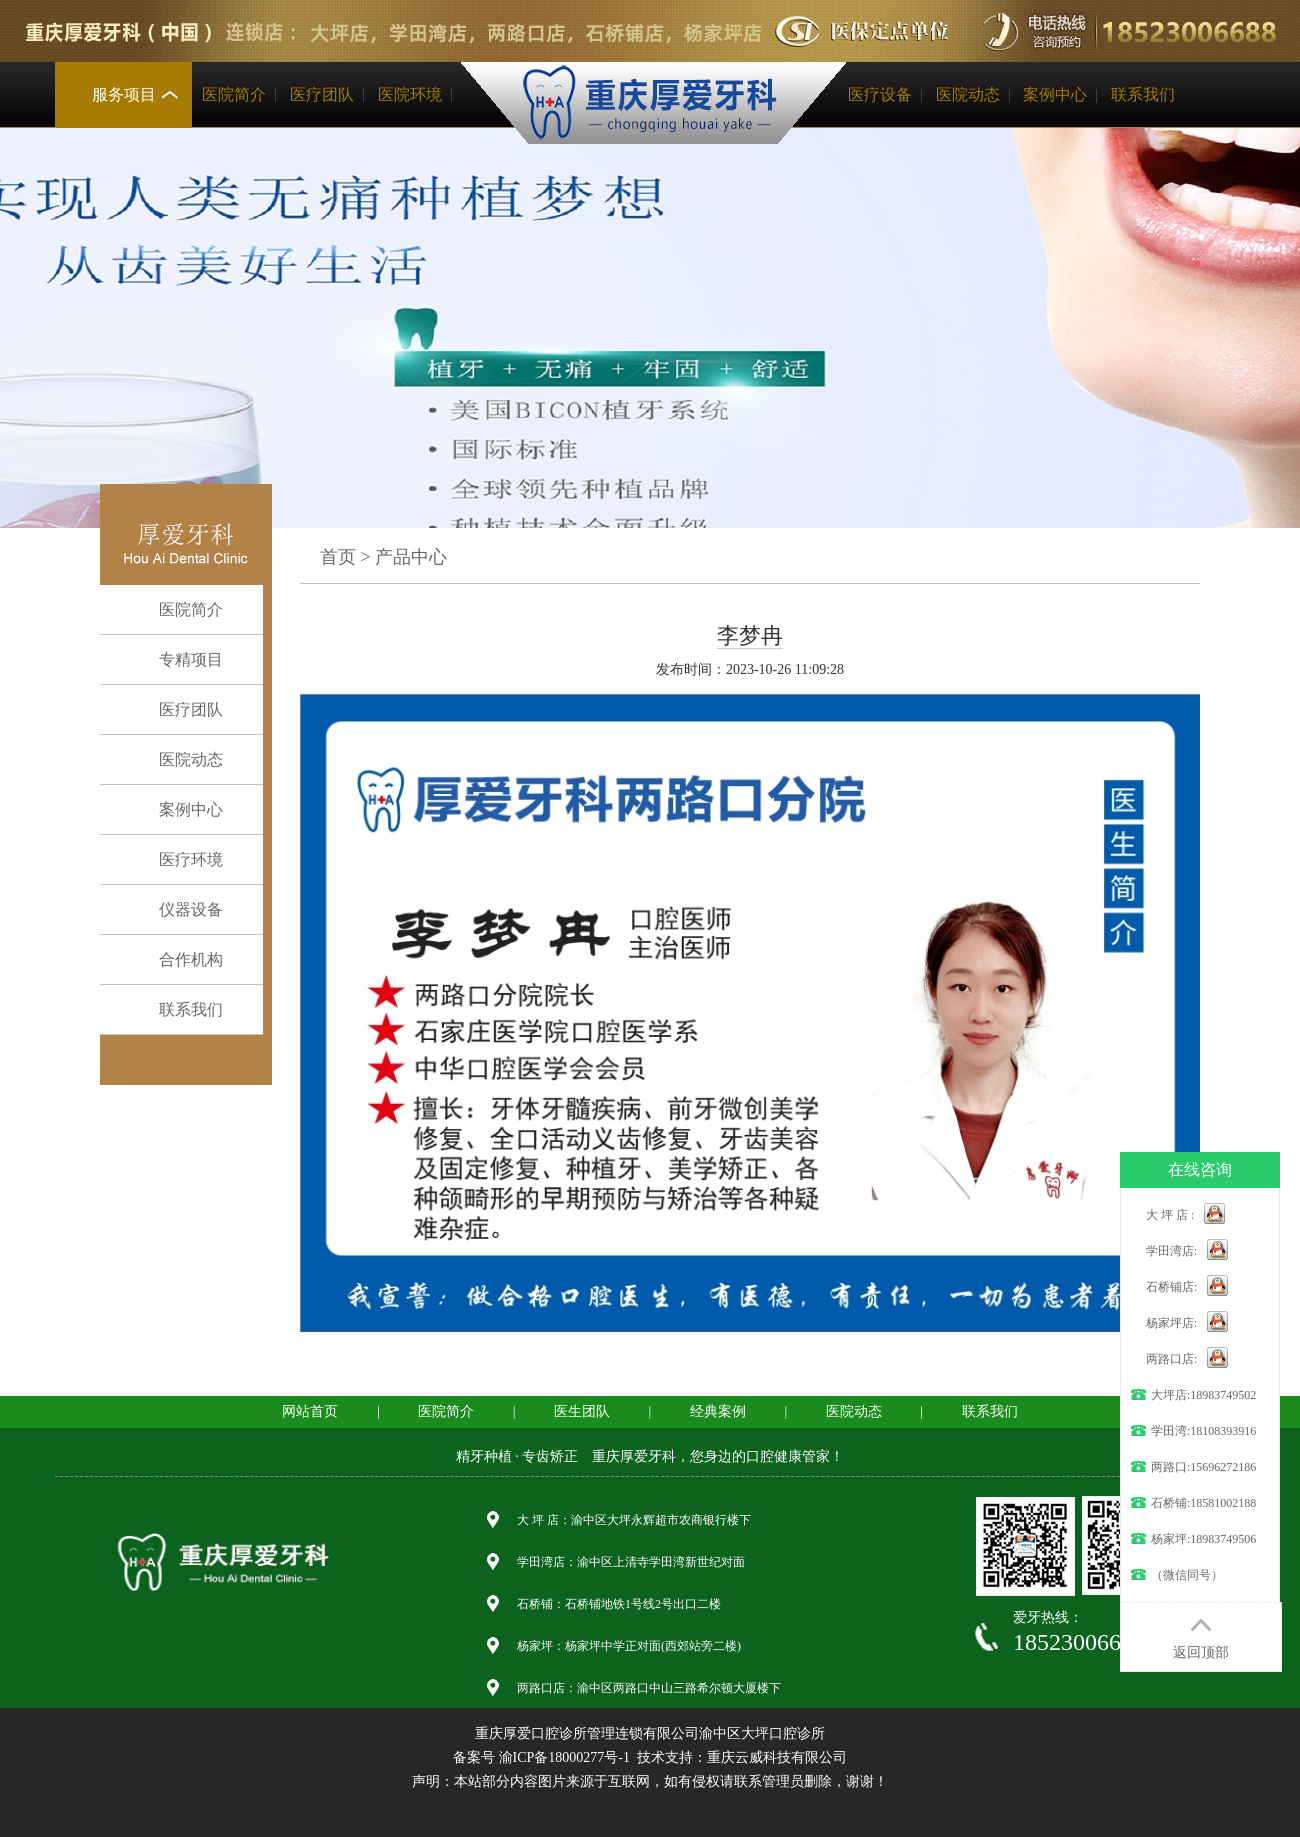 This screenshot has height=1837, width=1300. Describe the element at coordinates (322, 94) in the screenshot. I see `医疗团队` at that location.